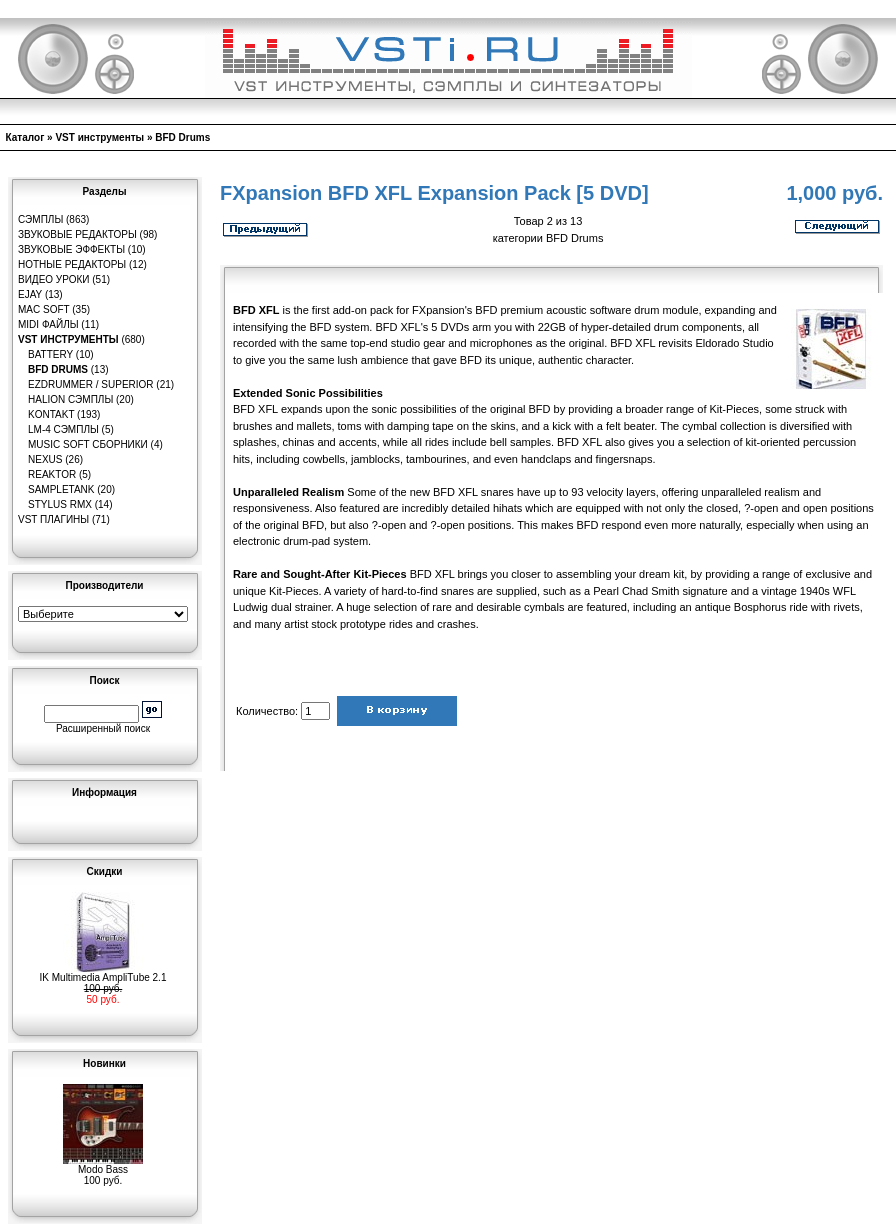  What do you see at coordinates (61, 489) in the screenshot?
I see `SampleTank` at bounding box center [61, 489].